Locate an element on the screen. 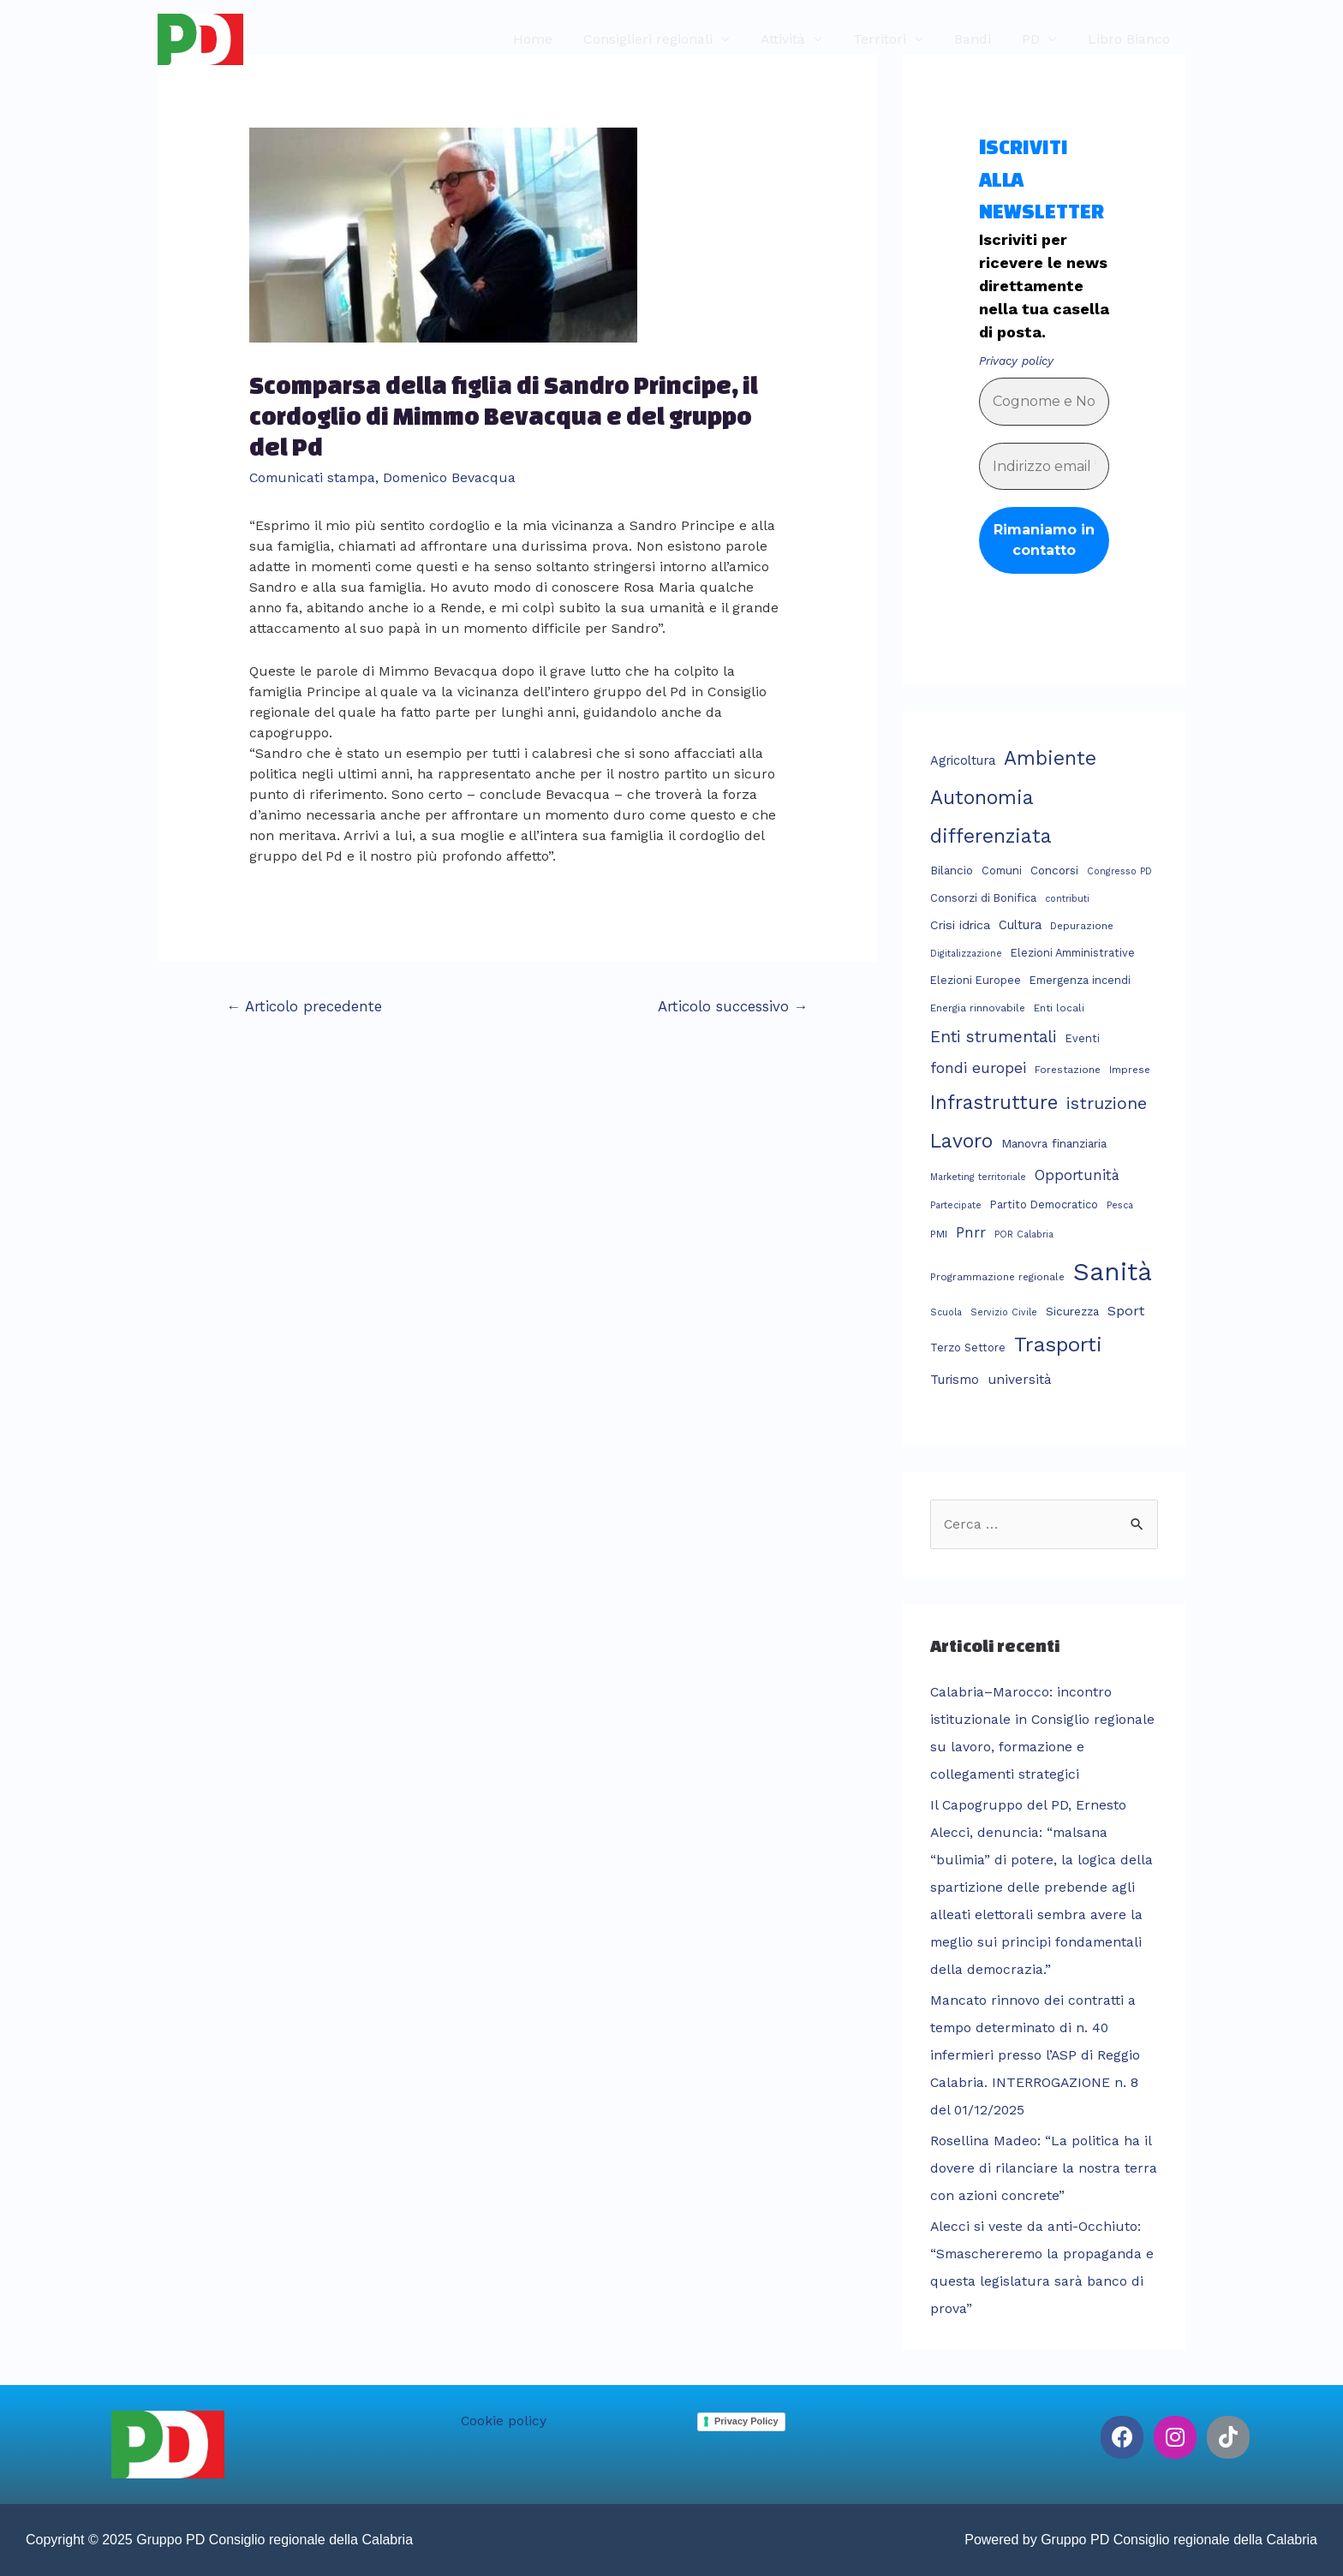 Image resolution: width=1343 pixels, height=2576 pixels. Lavoro [Lavoro (62 elementi)] is located at coordinates (961, 1141).